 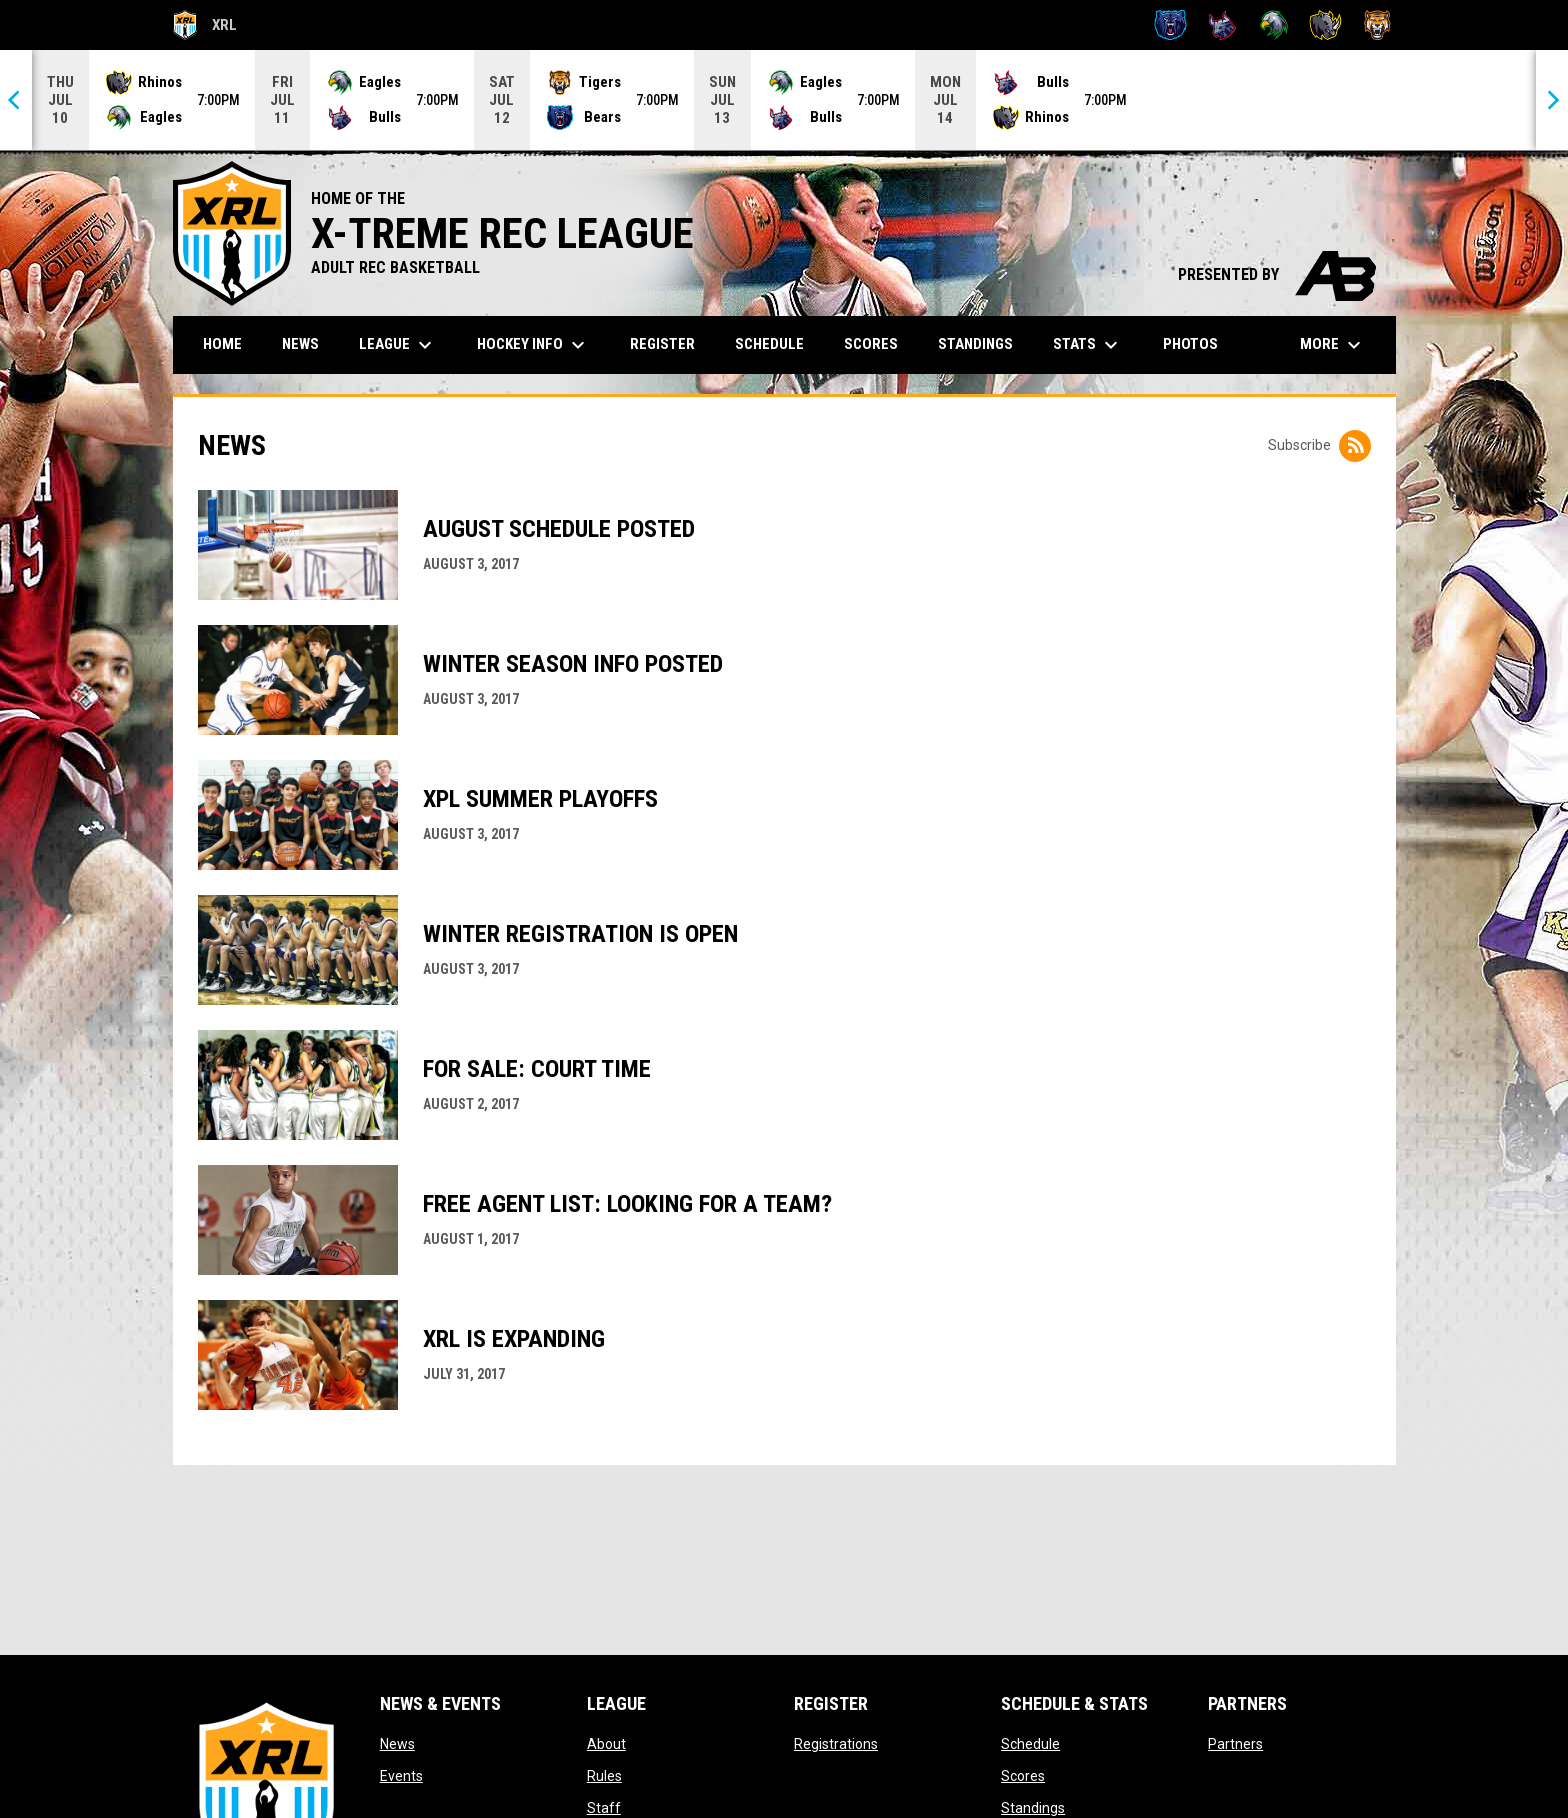 I want to click on Schedule, so click(x=1030, y=1744).